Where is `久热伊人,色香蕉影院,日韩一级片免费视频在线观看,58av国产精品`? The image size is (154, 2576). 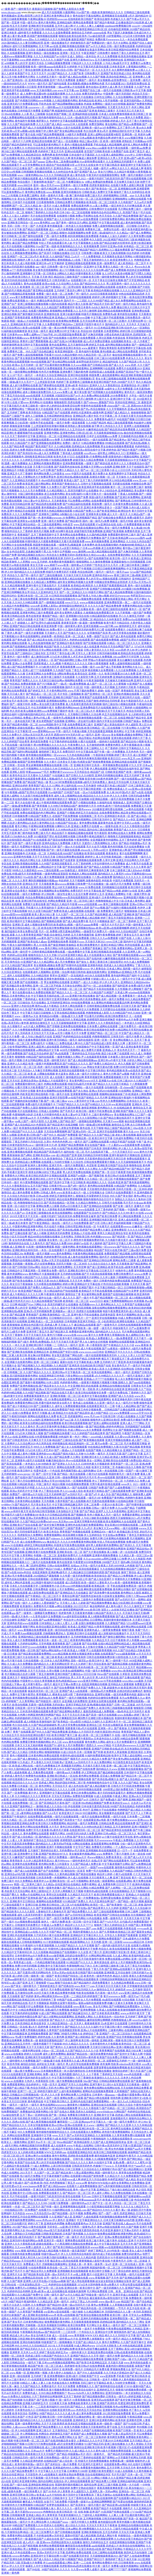
久热伊人,色香蕉影院,日韩一级片免费视频在线观看,58av国产精品 is located at coordinates (62, 2081).